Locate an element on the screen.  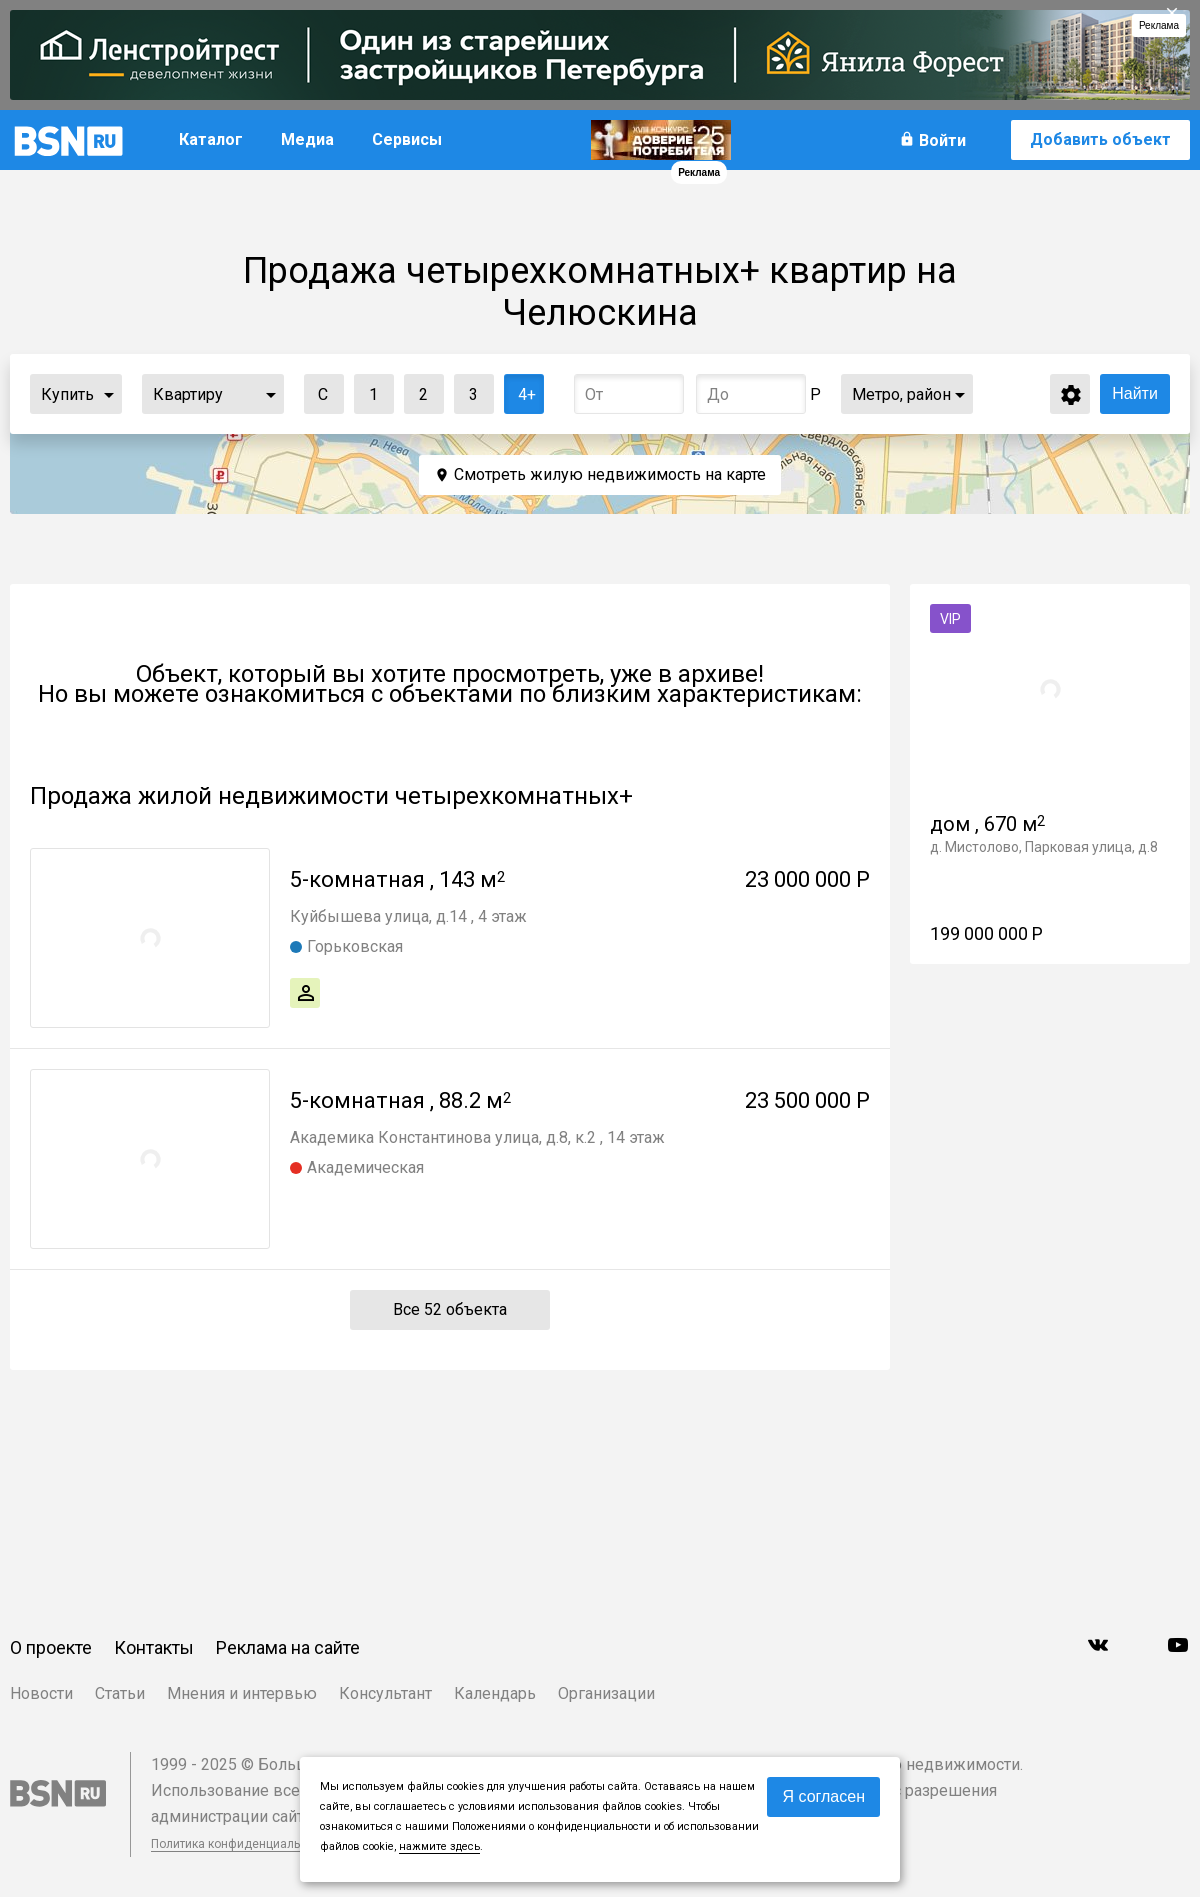
О проекте is located at coordinates (51, 1647).